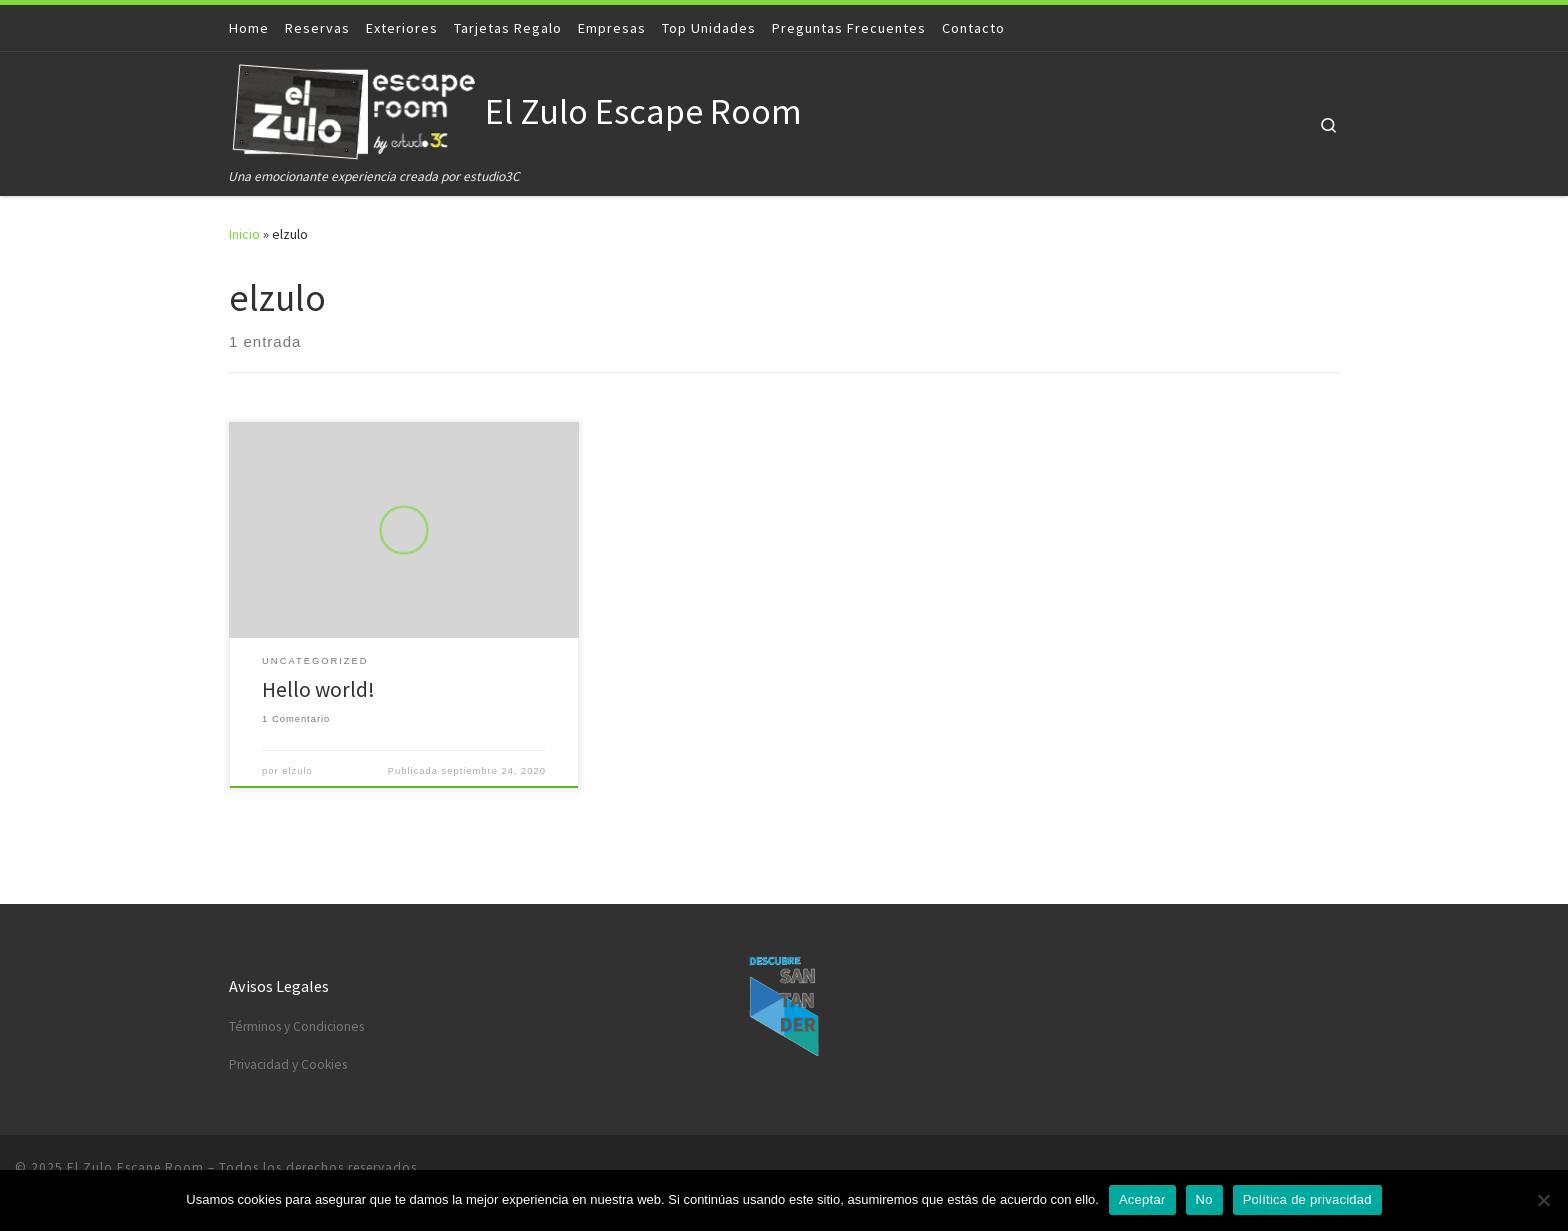  I want to click on [No], so click(1543, 1200).